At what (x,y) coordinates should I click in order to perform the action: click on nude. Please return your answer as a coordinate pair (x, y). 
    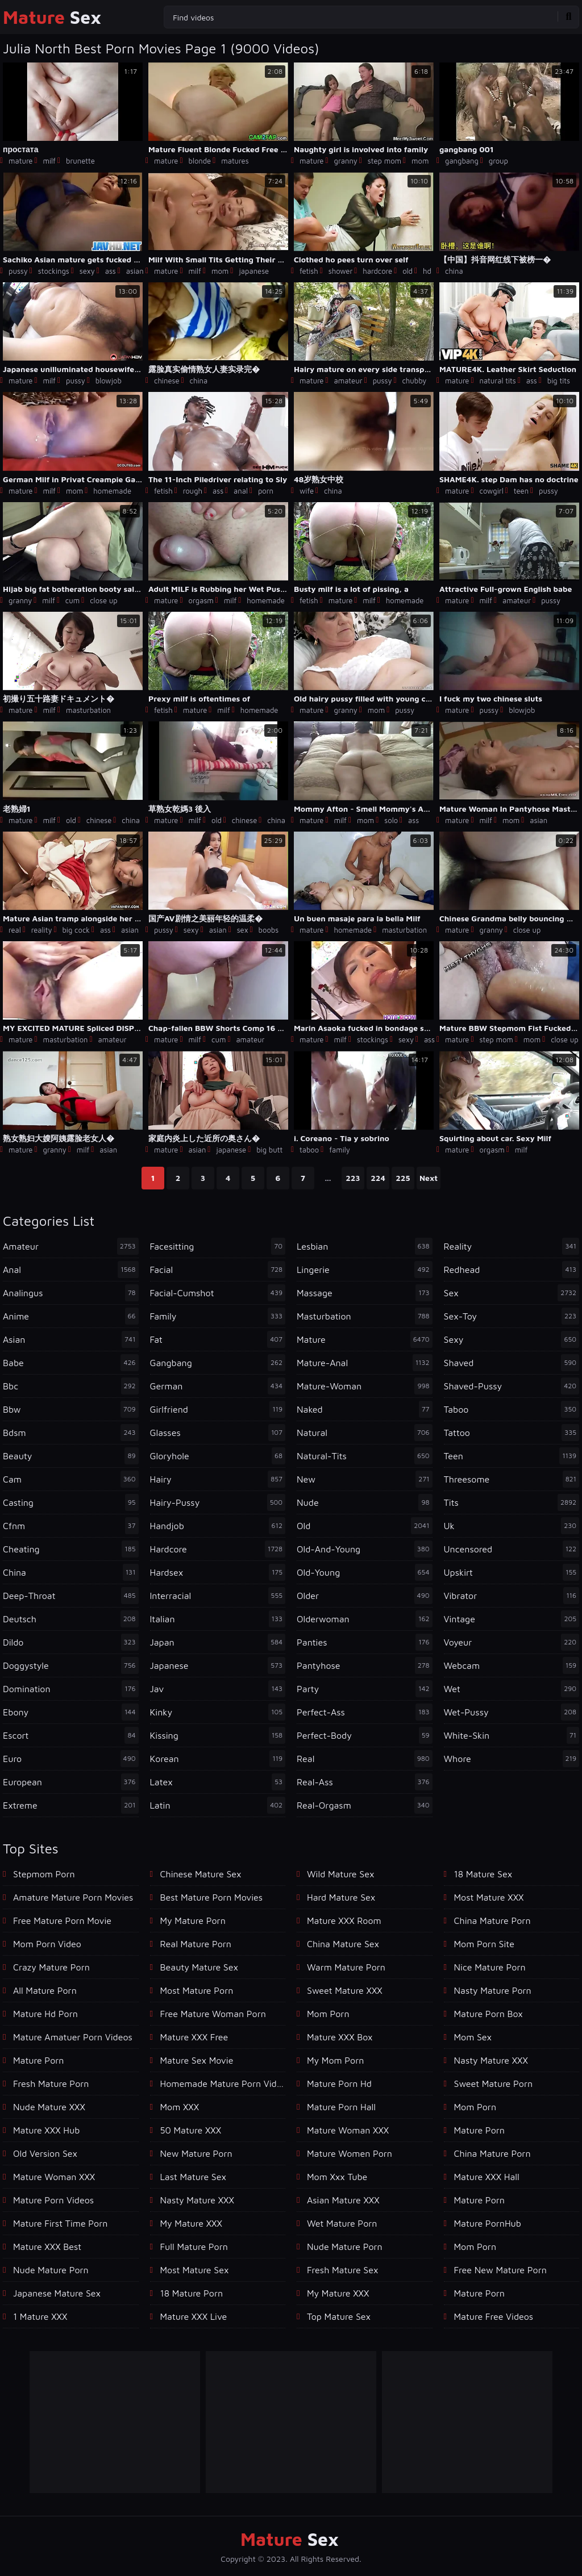
    Looking at the image, I should click on (365, 1502).